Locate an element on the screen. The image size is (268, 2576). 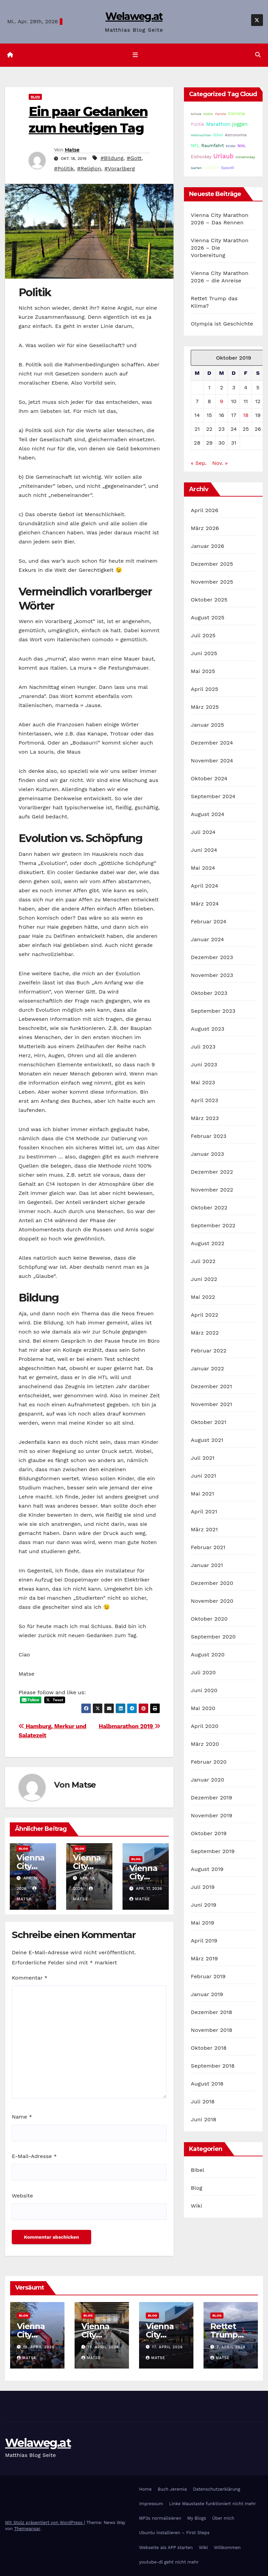
Garten [Garten (16 Einträge)] is located at coordinates (196, 168).